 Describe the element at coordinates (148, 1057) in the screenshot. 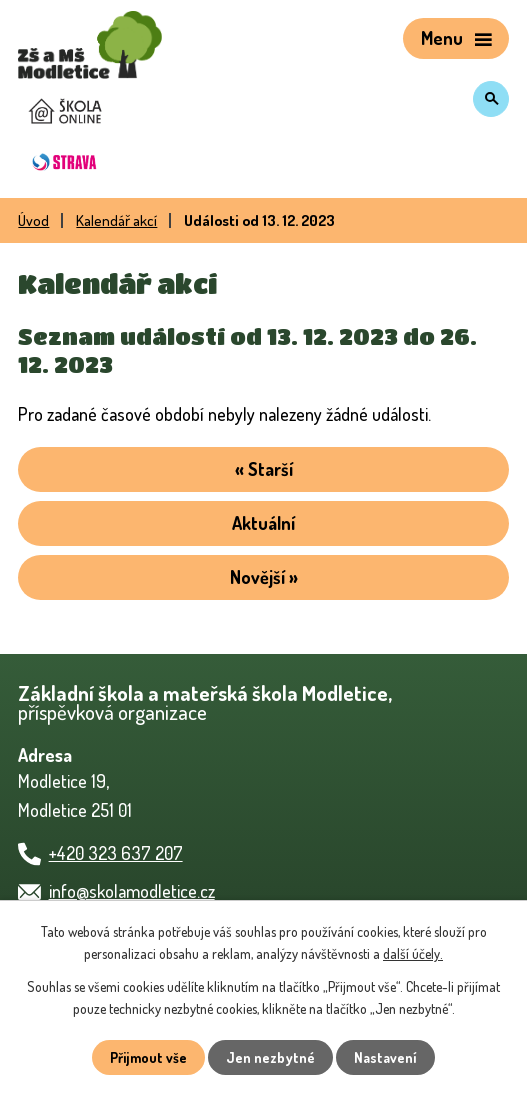

I see `Přijmout vše` at that location.